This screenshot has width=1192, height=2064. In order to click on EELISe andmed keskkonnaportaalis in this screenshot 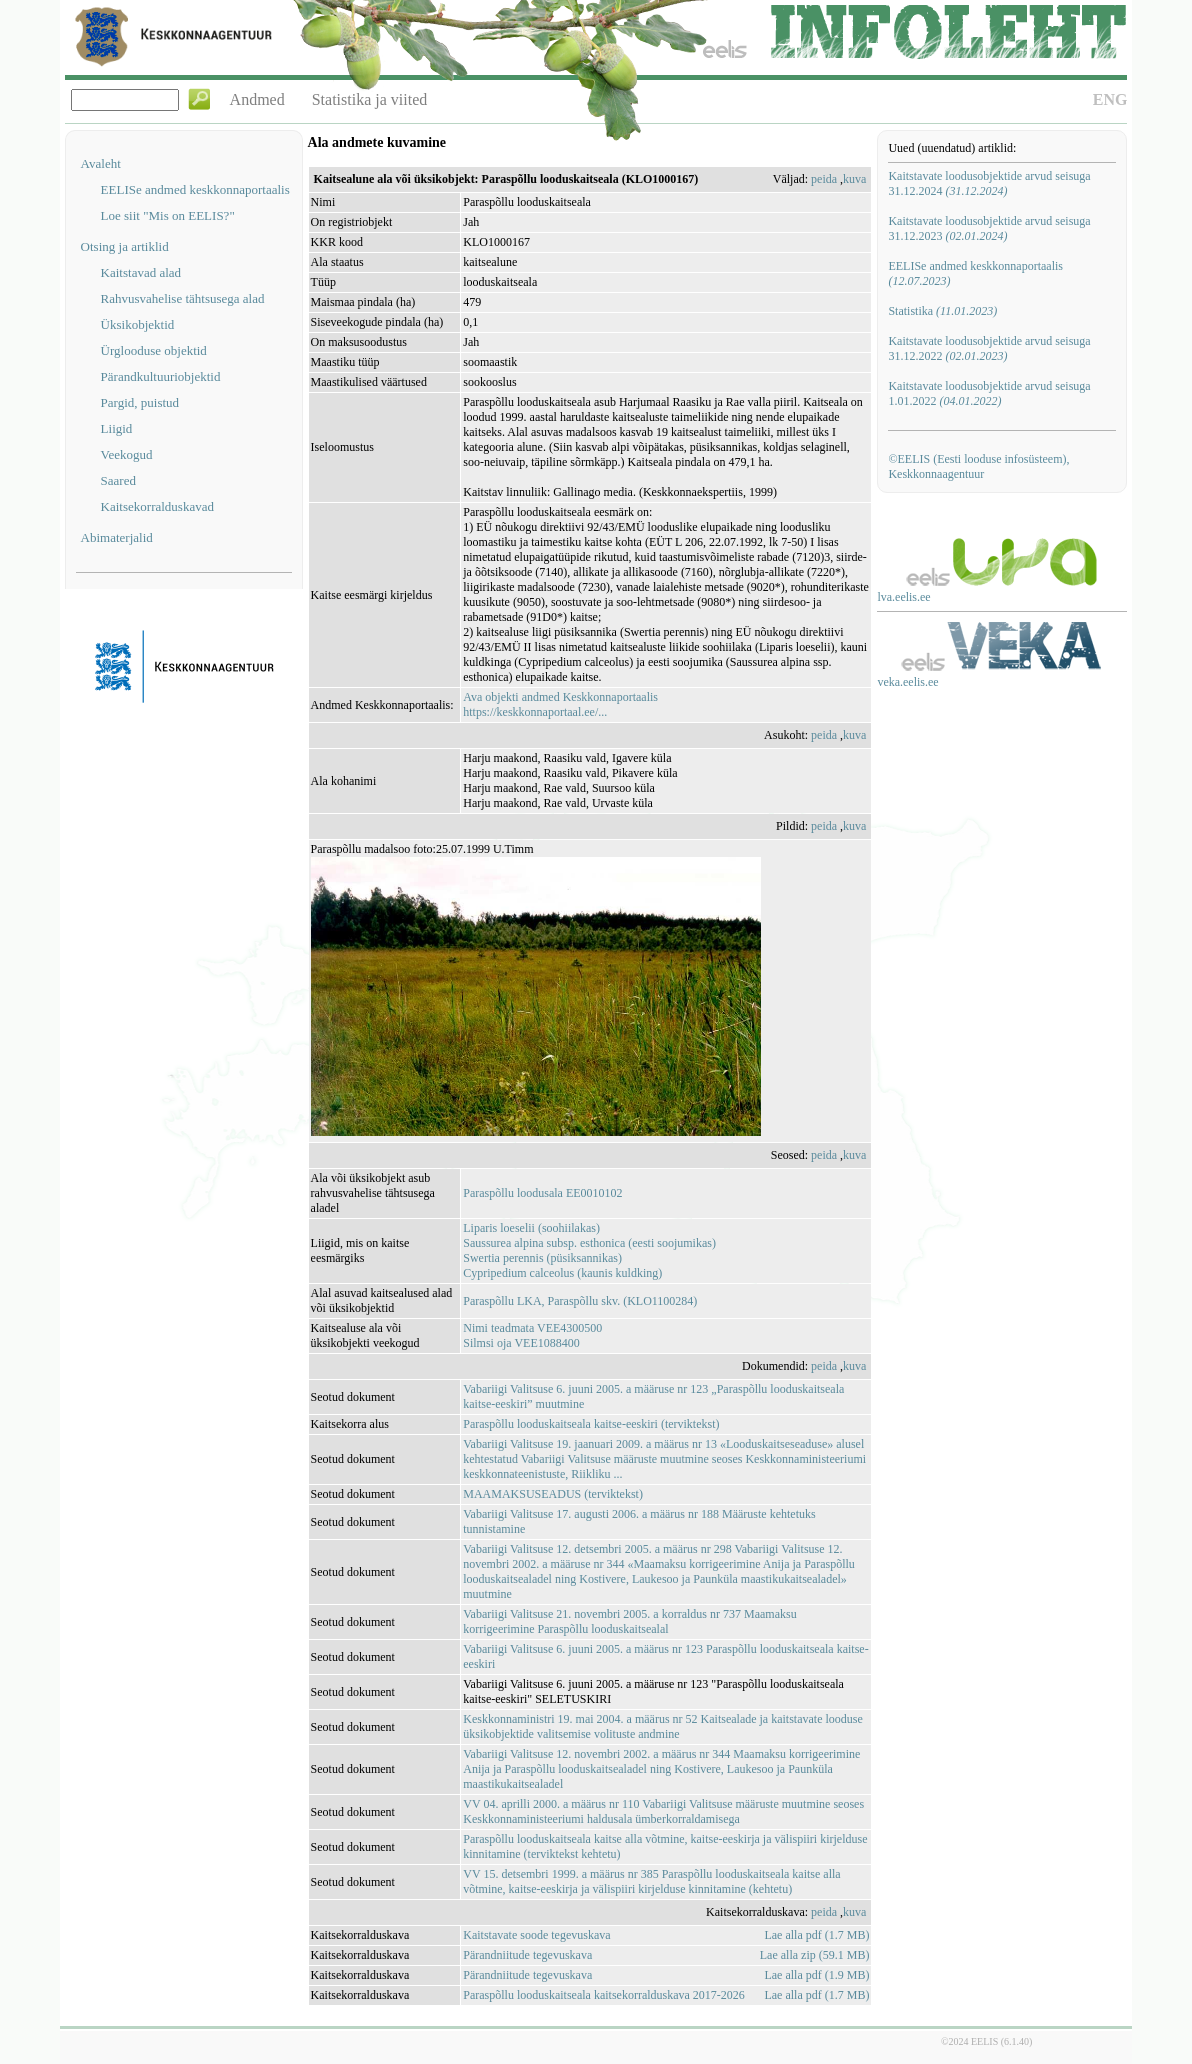, I will do `click(195, 189)`.